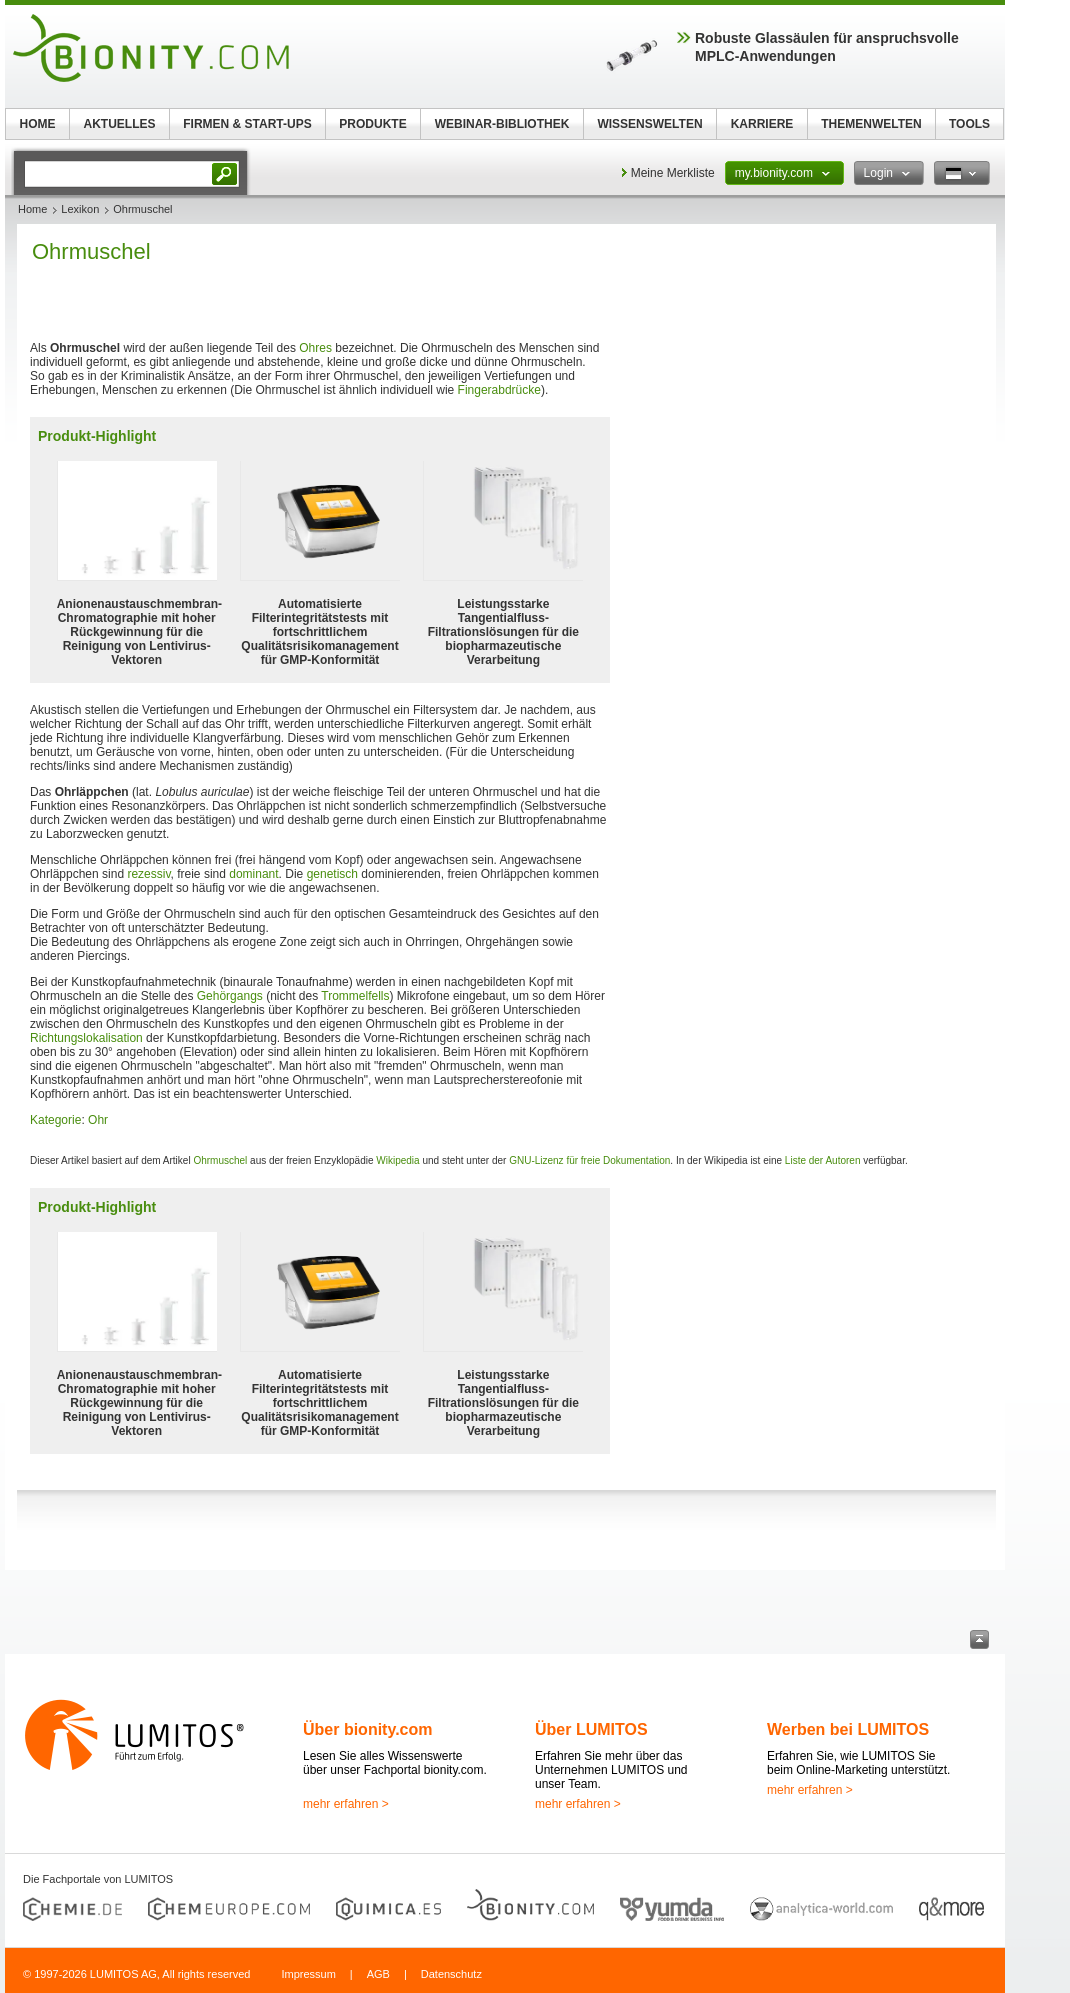  Describe the element at coordinates (499, 390) in the screenshot. I see `Fingerabdrücke` at that location.